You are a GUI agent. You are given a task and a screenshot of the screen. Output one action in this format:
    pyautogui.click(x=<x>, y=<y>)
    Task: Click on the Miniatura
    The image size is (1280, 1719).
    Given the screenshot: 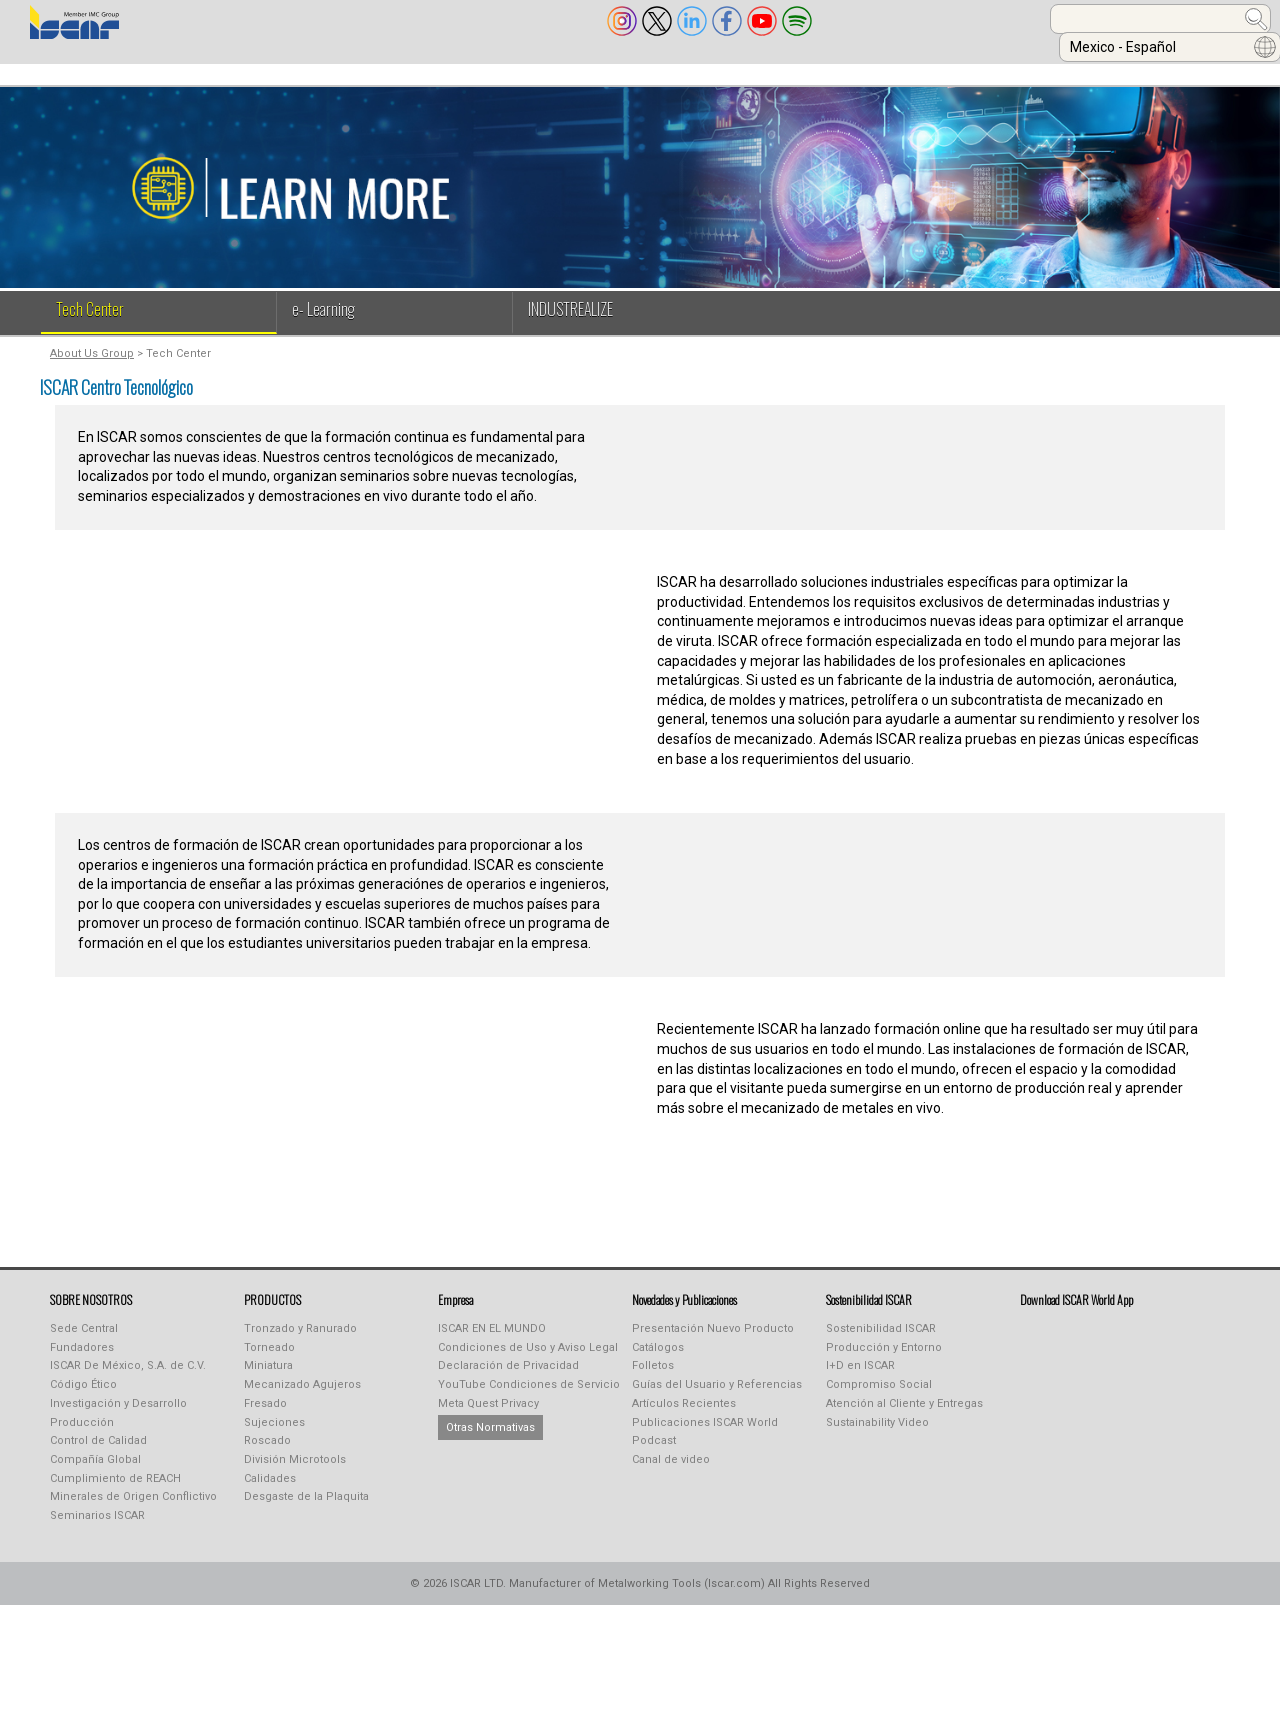 What is the action you would take?
    pyautogui.click(x=268, y=1379)
    